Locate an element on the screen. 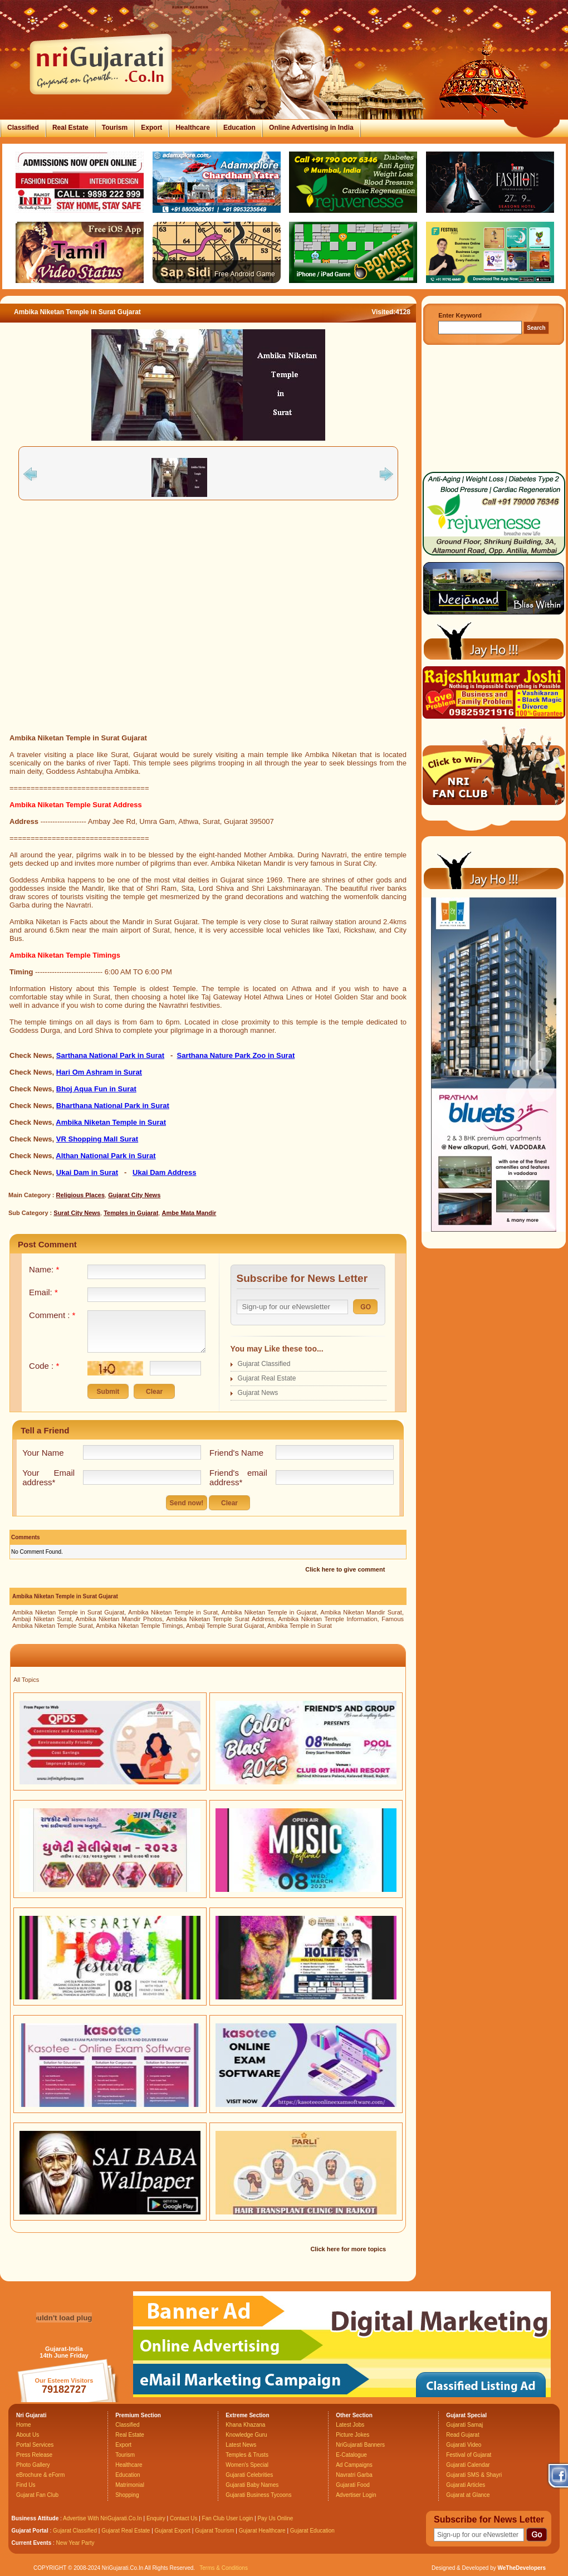  New Year Party is located at coordinates (75, 2543).